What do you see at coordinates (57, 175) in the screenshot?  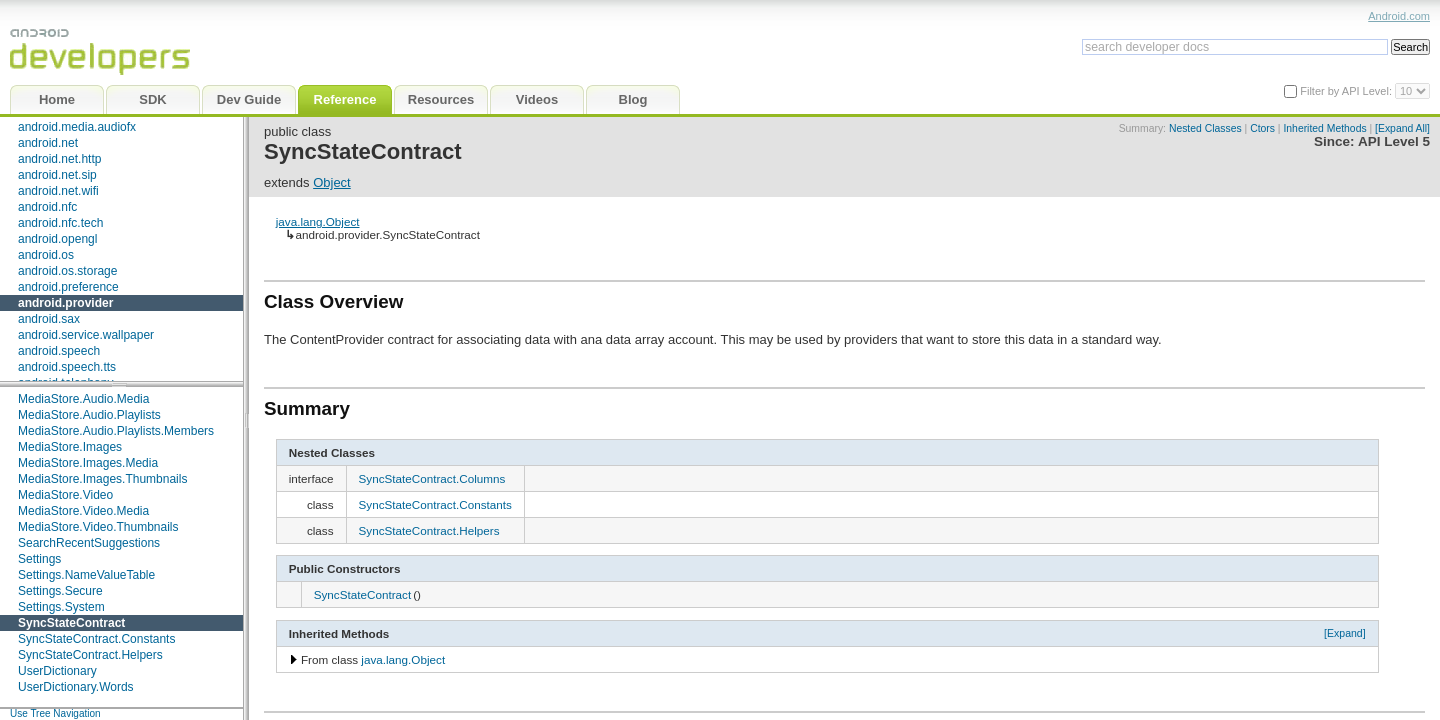 I see `android.net.sip` at bounding box center [57, 175].